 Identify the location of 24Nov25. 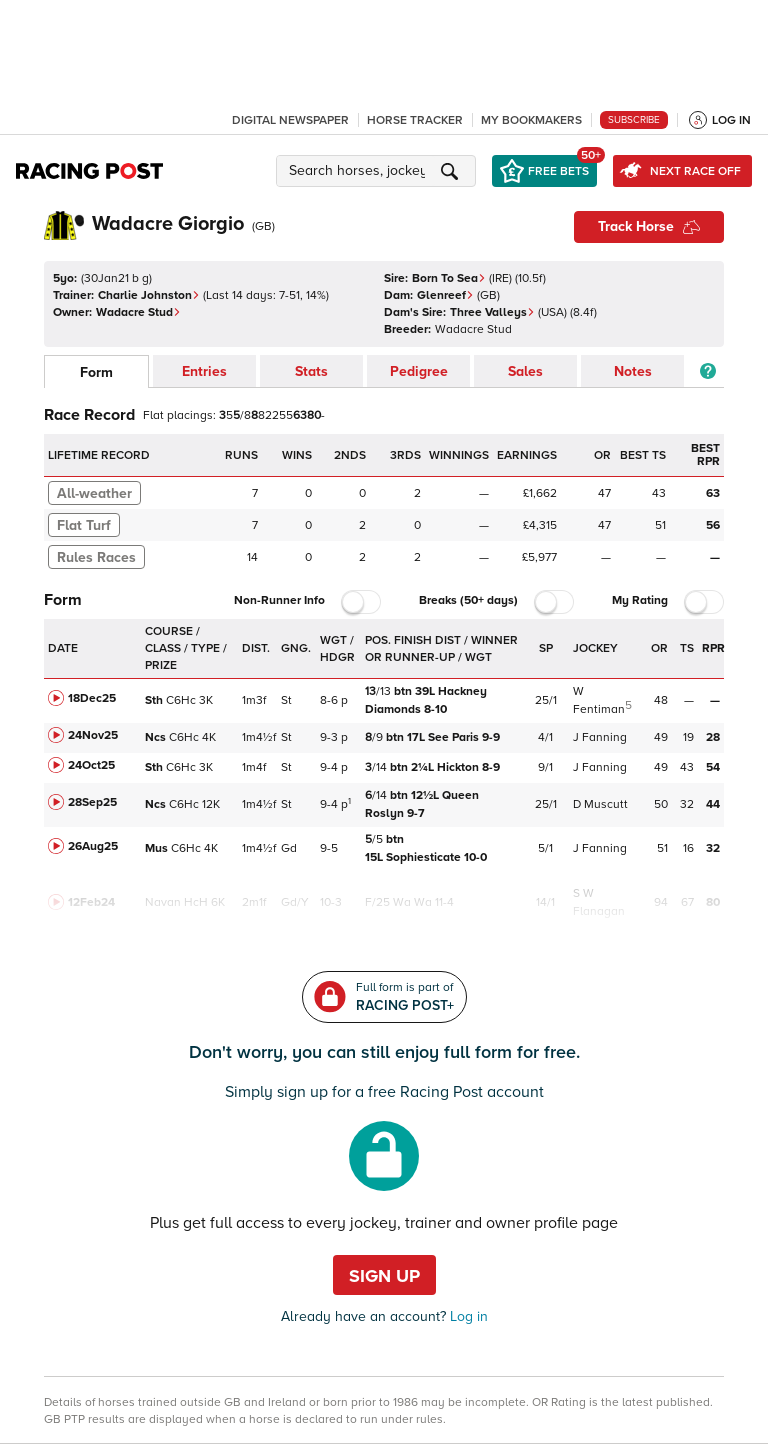
(93, 735).